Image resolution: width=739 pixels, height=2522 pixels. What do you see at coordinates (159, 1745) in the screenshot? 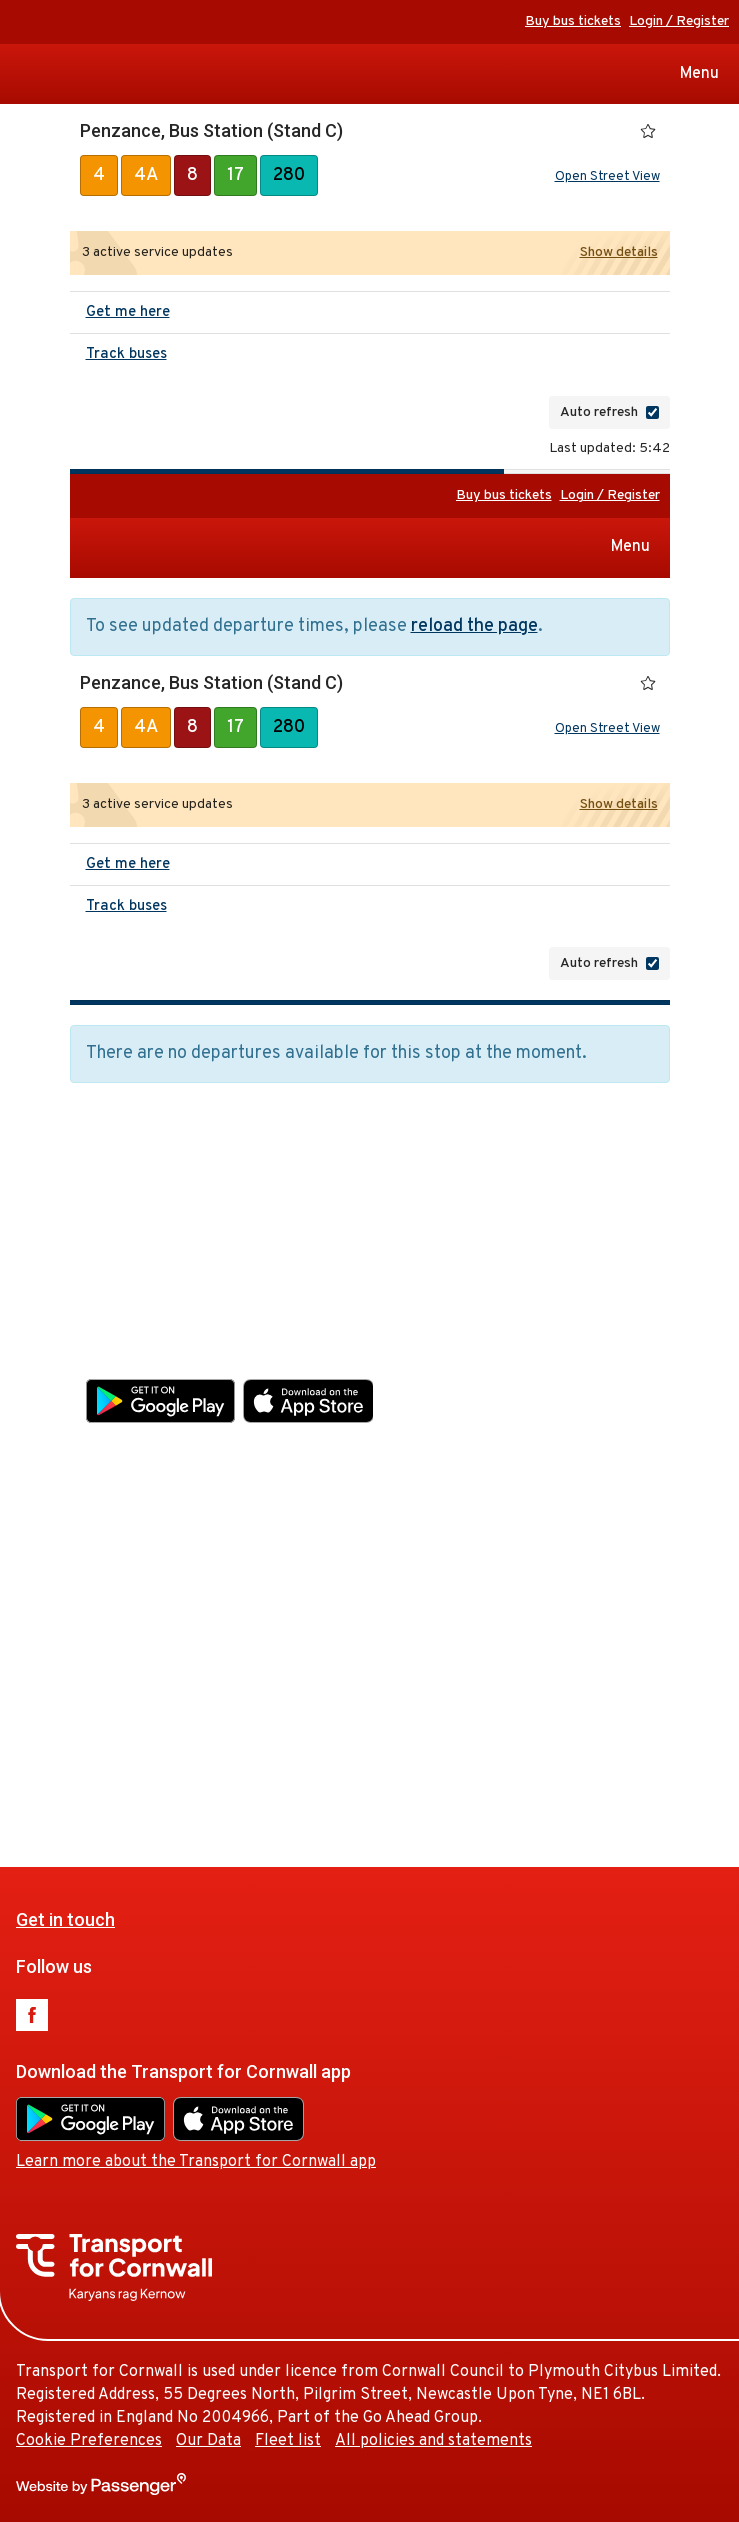
I see `Cookie Preferences` at bounding box center [159, 1745].